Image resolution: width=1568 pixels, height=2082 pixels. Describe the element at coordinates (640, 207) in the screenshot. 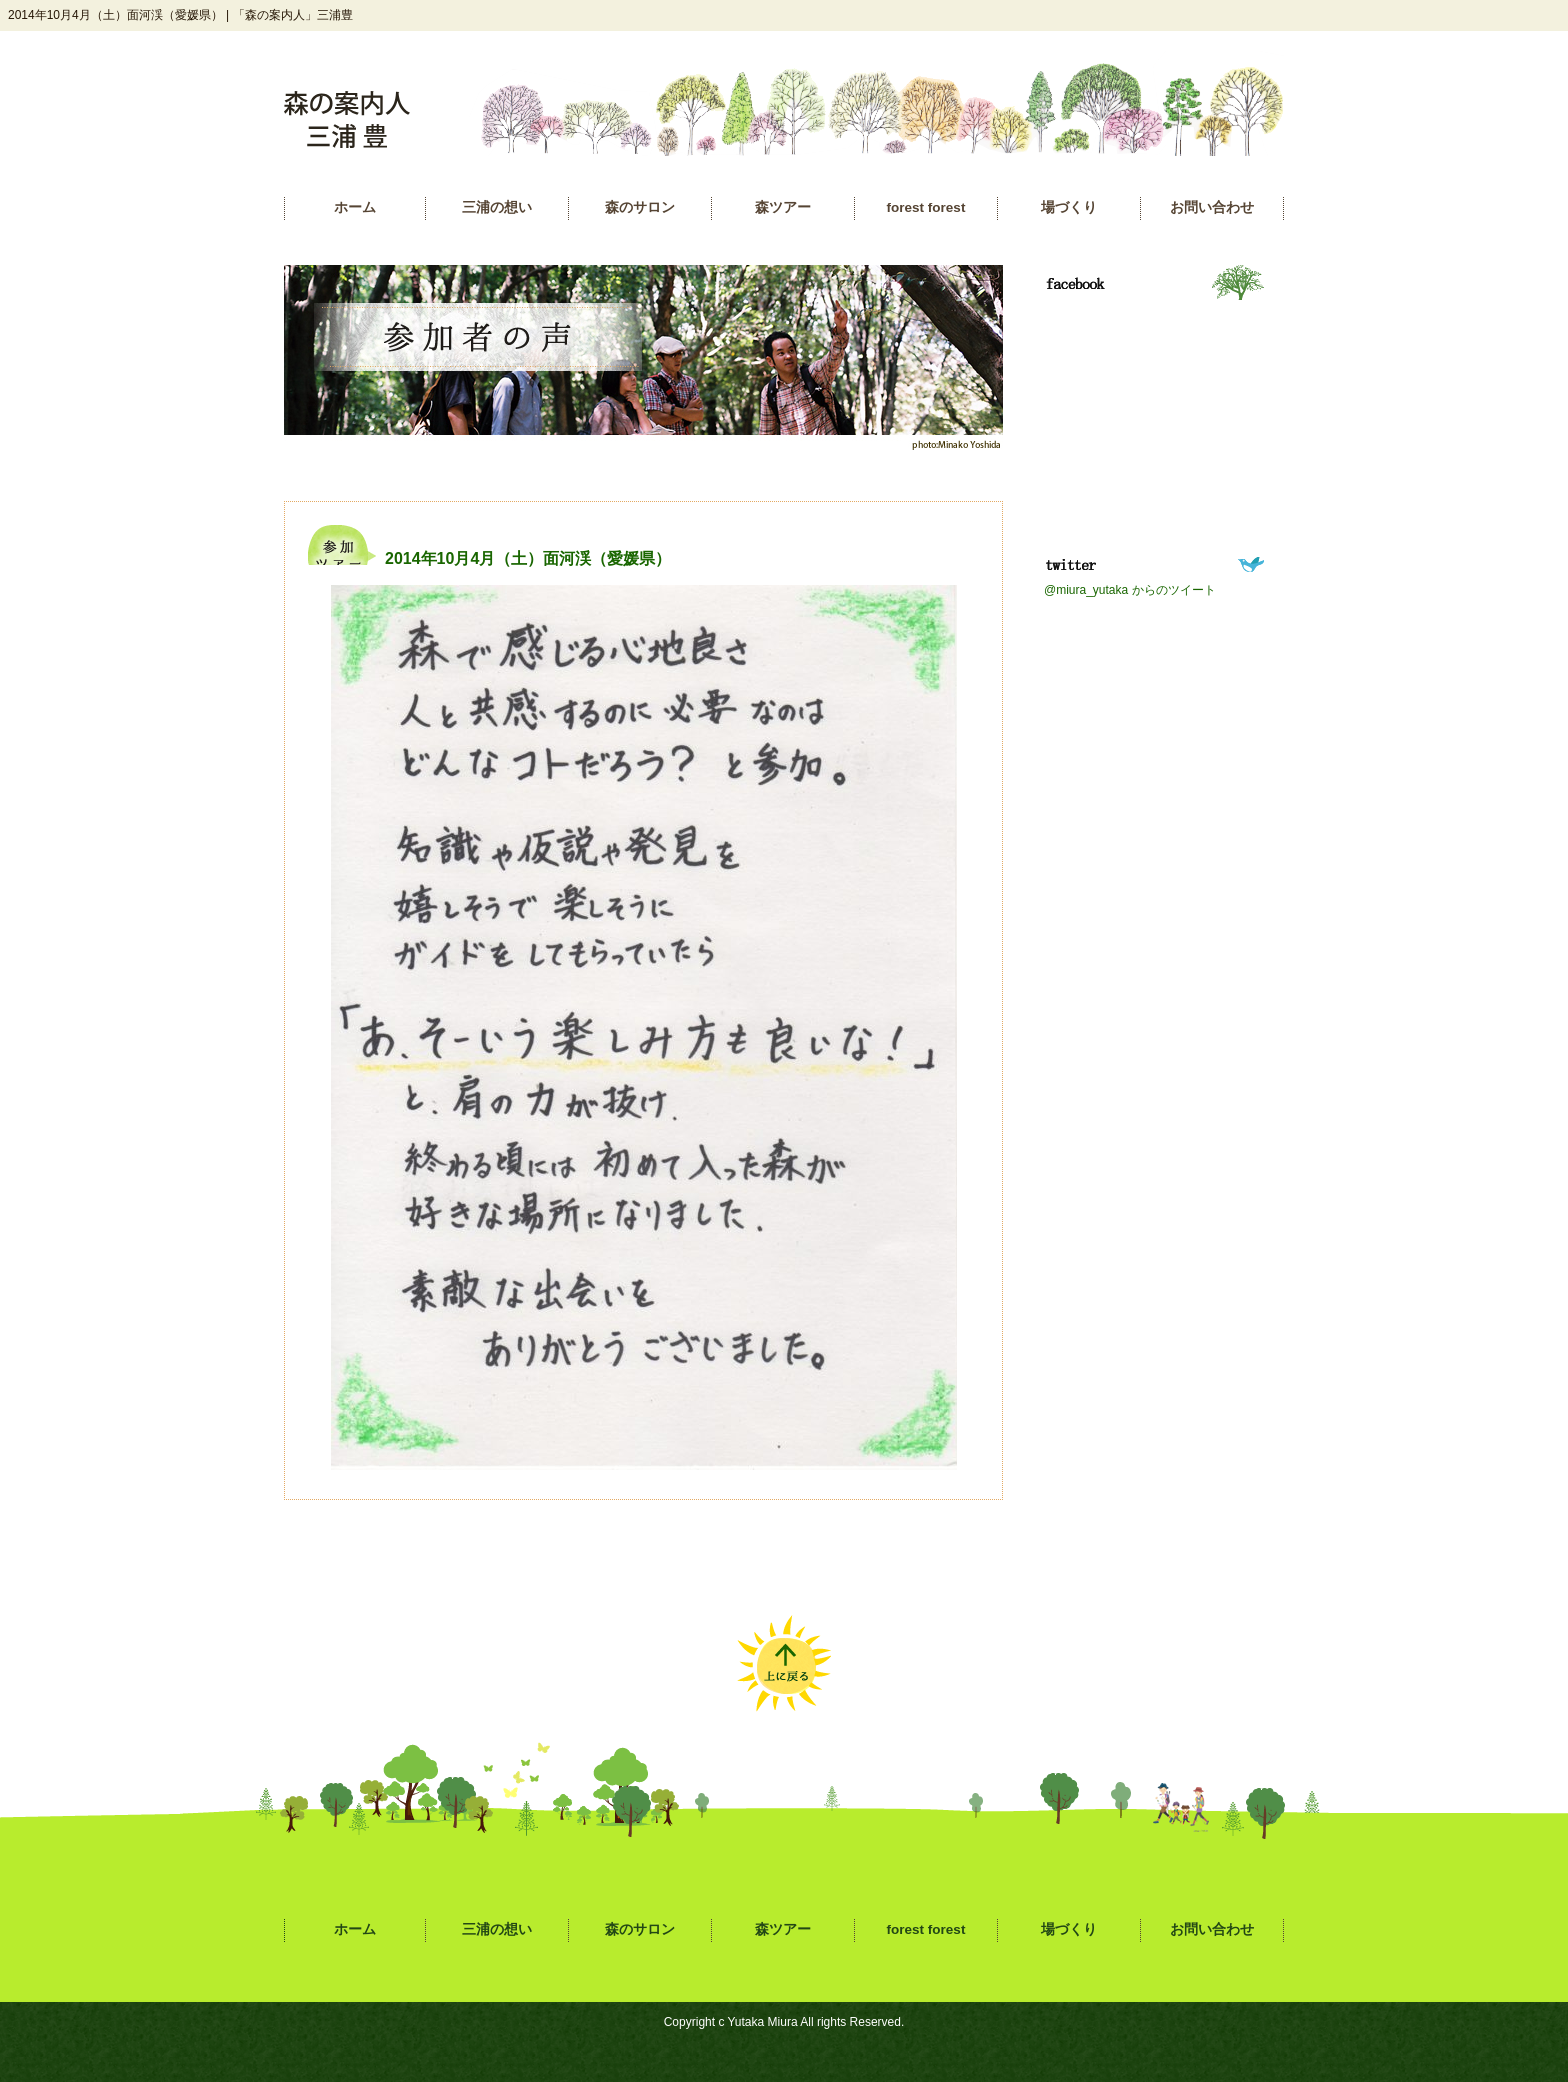

I see `森のサロン` at that location.